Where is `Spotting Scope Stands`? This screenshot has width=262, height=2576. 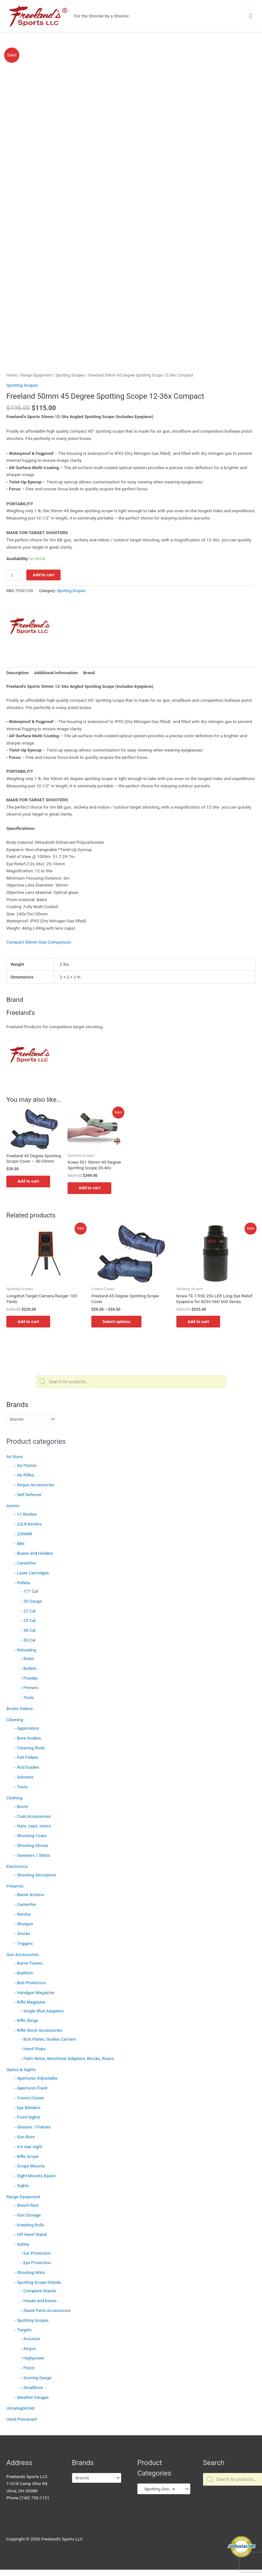
Spotting Scope Stands is located at coordinates (39, 2282).